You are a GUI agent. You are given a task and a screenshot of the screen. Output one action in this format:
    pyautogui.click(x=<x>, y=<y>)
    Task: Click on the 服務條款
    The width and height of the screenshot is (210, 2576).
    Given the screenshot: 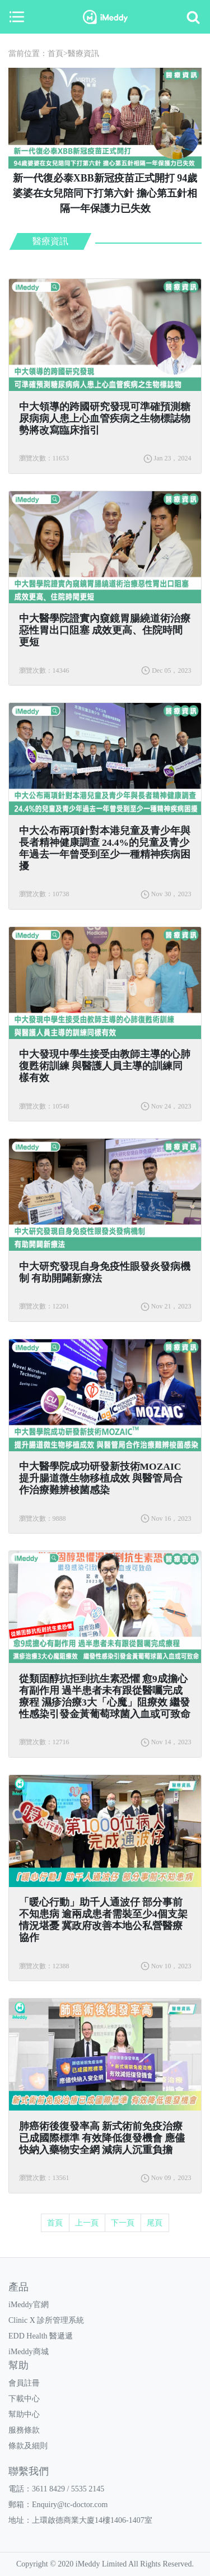 What is the action you would take?
    pyautogui.click(x=24, y=2430)
    